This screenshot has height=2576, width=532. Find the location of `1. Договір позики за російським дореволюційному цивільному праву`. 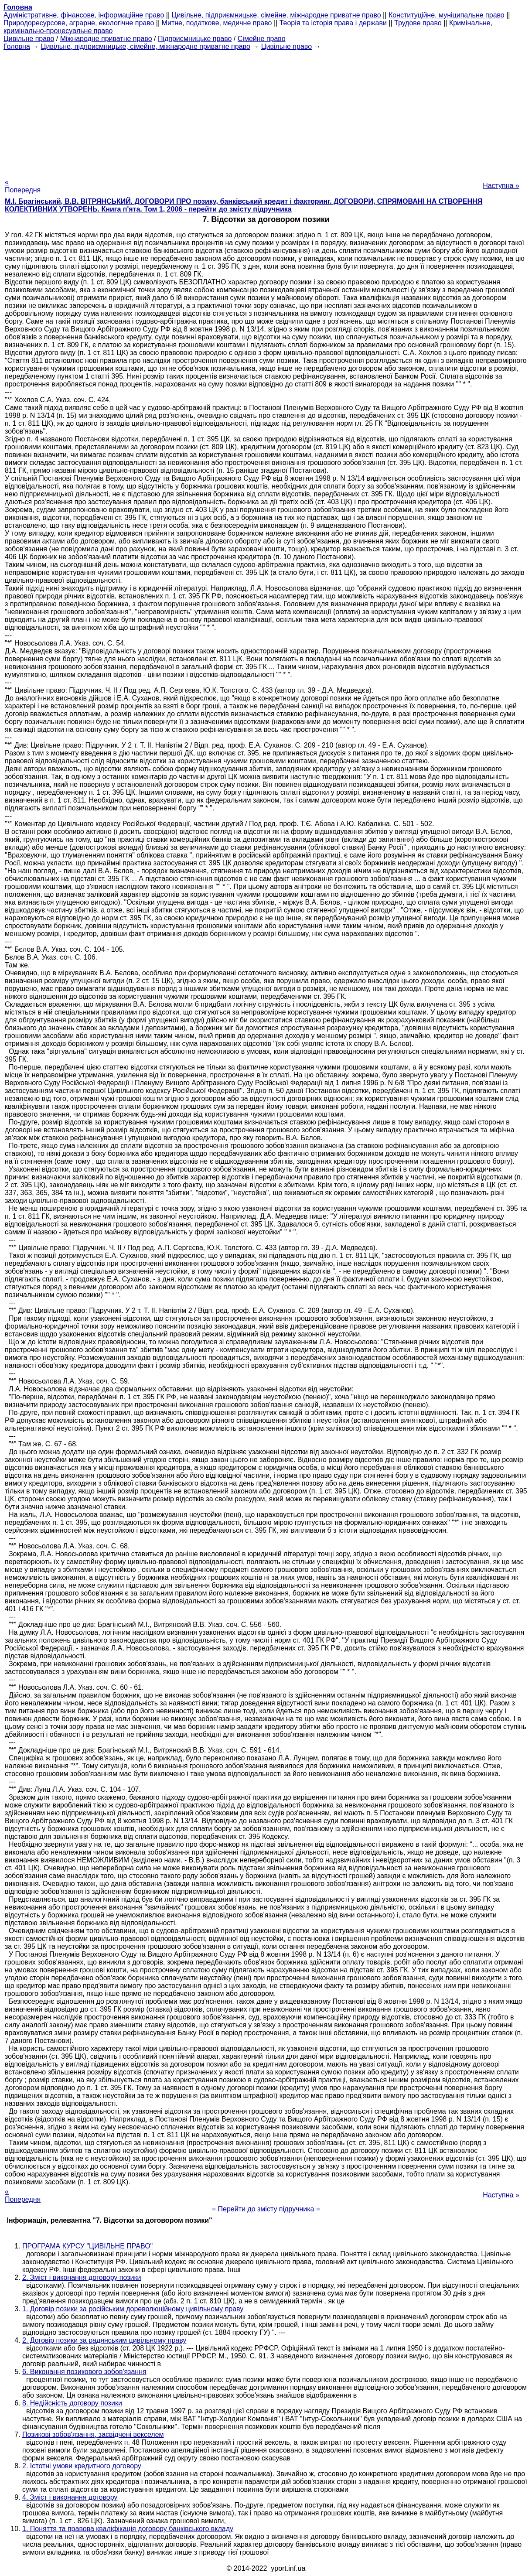

1. Договір позики за російським дореволюційному цивільному праву is located at coordinates (132, 2309).